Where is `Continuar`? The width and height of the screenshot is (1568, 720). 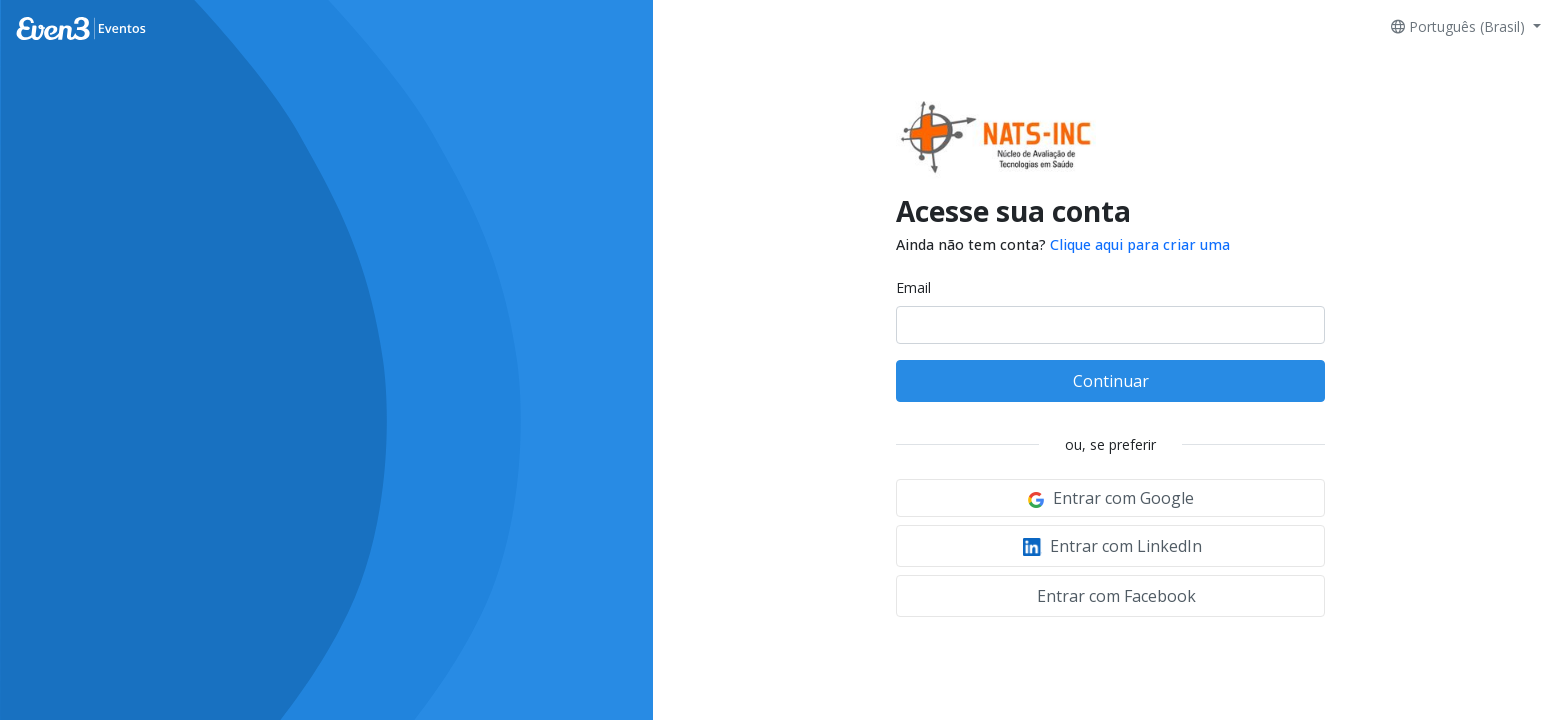 Continuar is located at coordinates (1111, 381).